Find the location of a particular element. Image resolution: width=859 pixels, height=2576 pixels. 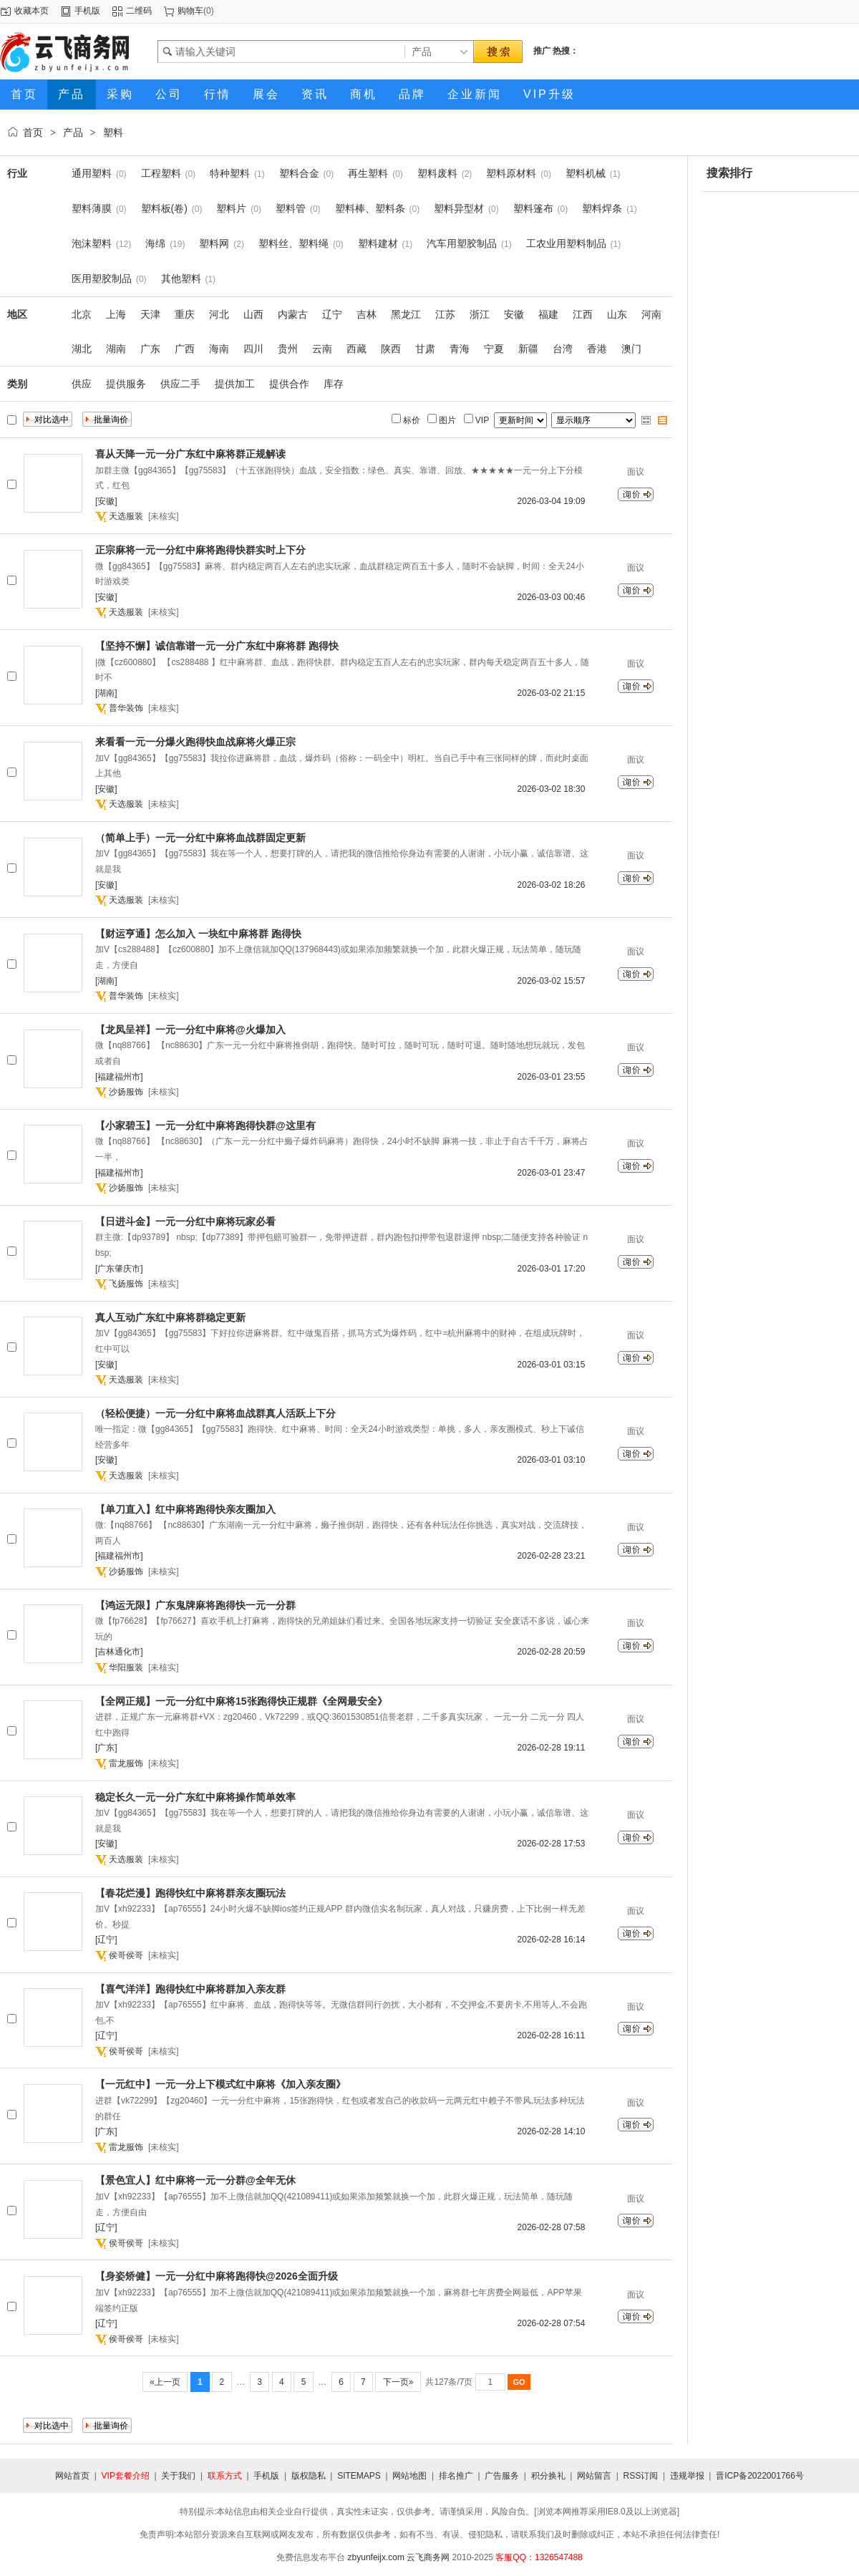

网站留言 is located at coordinates (594, 2476).